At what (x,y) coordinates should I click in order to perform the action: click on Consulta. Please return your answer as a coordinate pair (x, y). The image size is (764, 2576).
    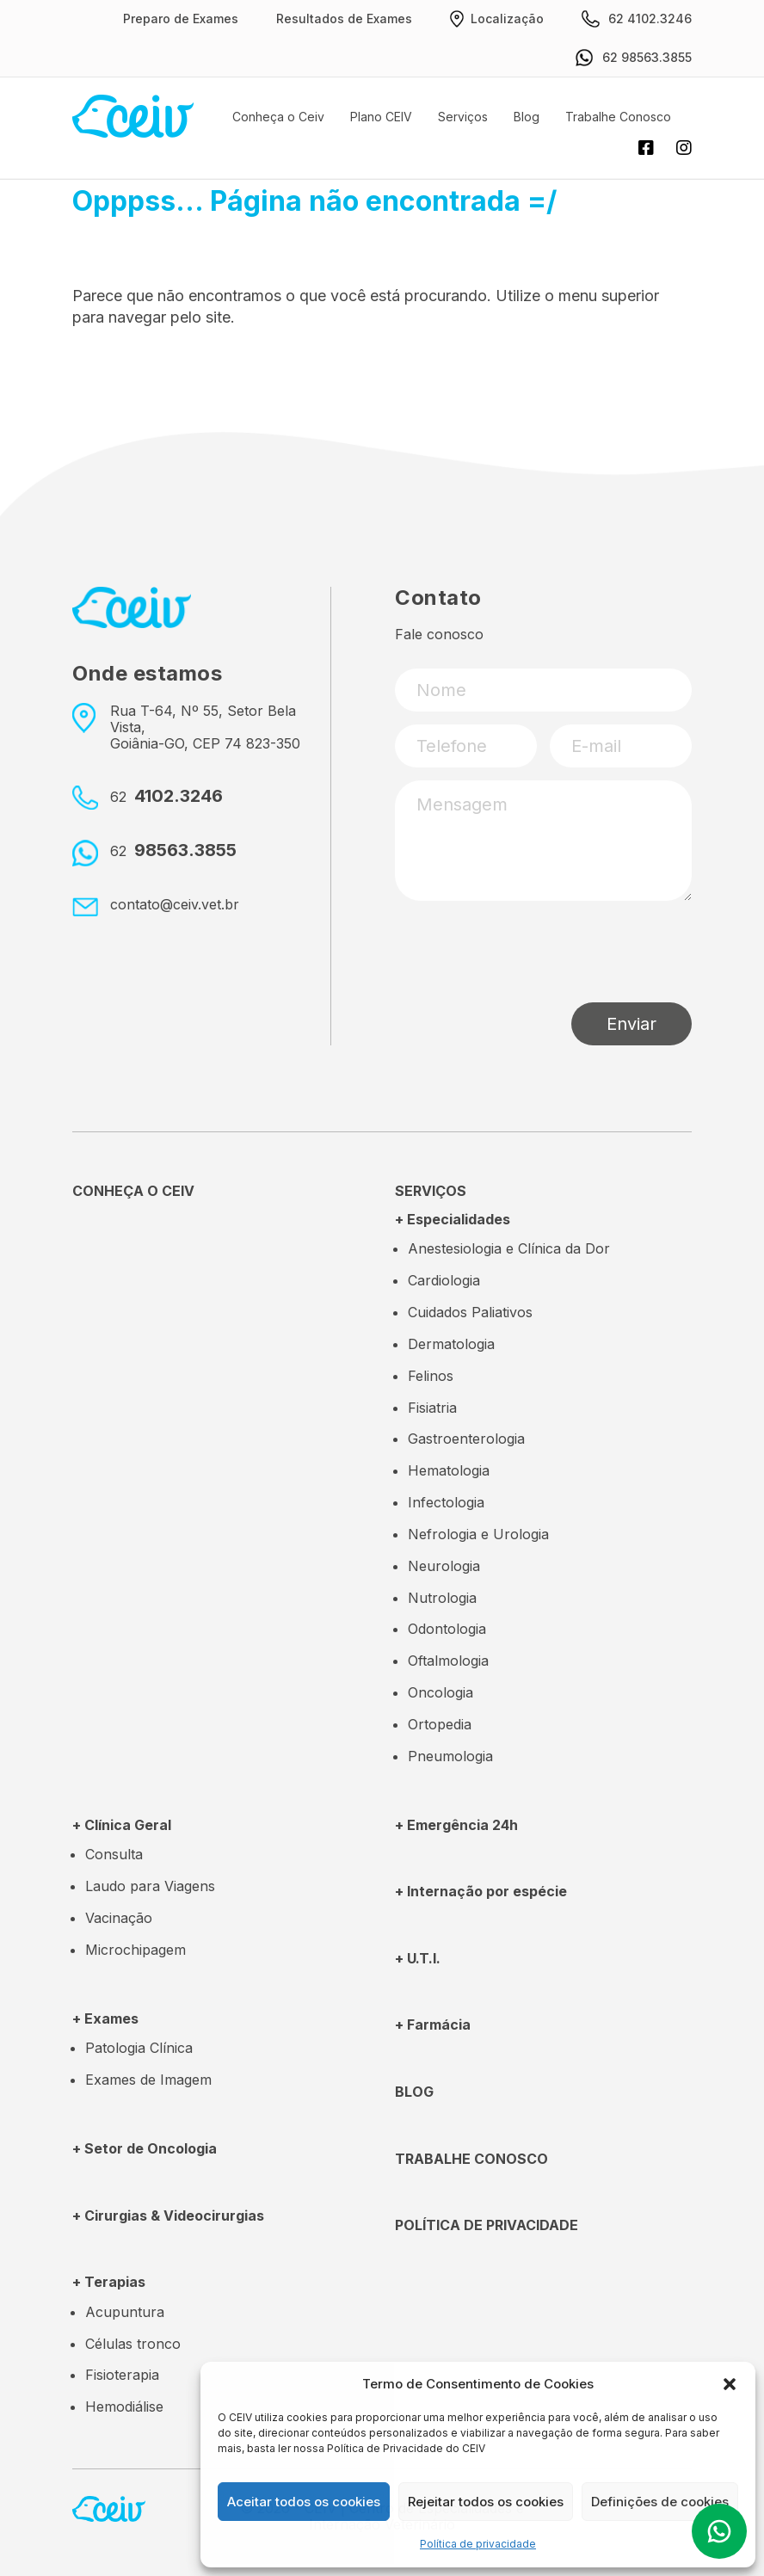
    Looking at the image, I should click on (114, 1854).